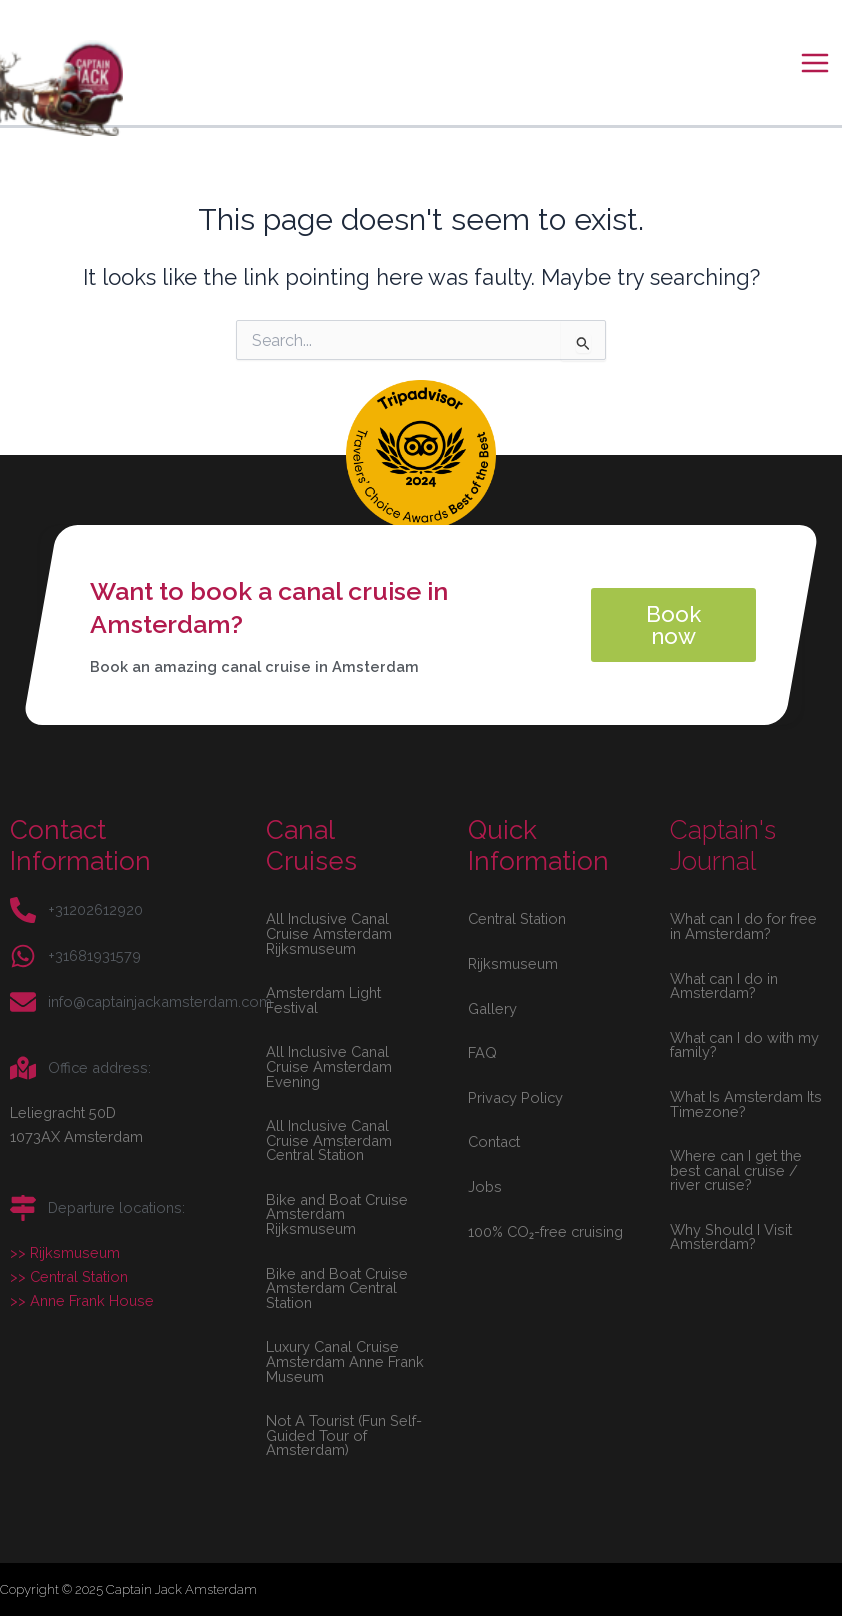  What do you see at coordinates (515, 1097) in the screenshot?
I see `Privacy Policy` at bounding box center [515, 1097].